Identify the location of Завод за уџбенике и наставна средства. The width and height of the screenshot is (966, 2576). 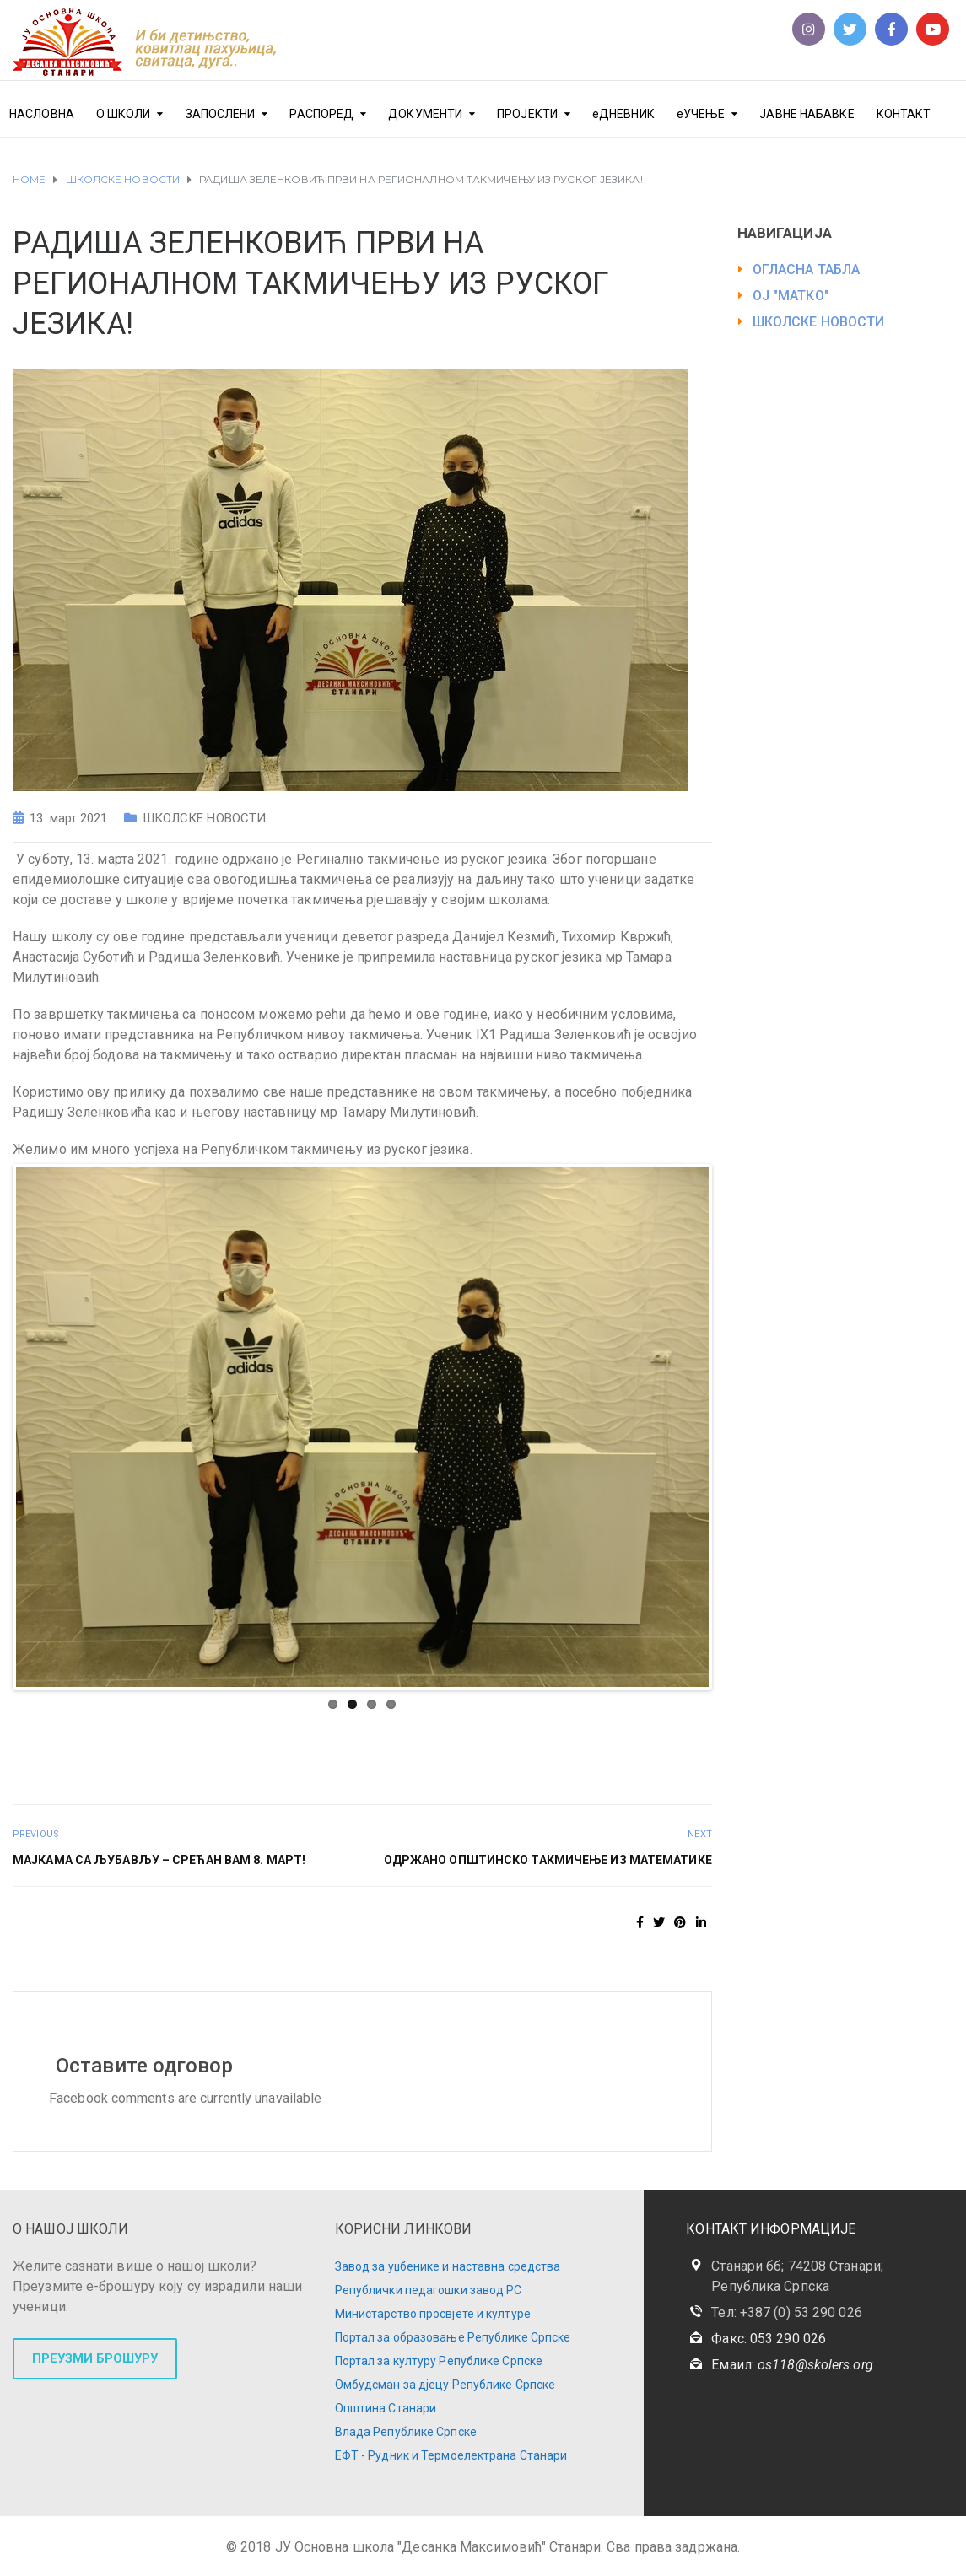
(448, 2266).